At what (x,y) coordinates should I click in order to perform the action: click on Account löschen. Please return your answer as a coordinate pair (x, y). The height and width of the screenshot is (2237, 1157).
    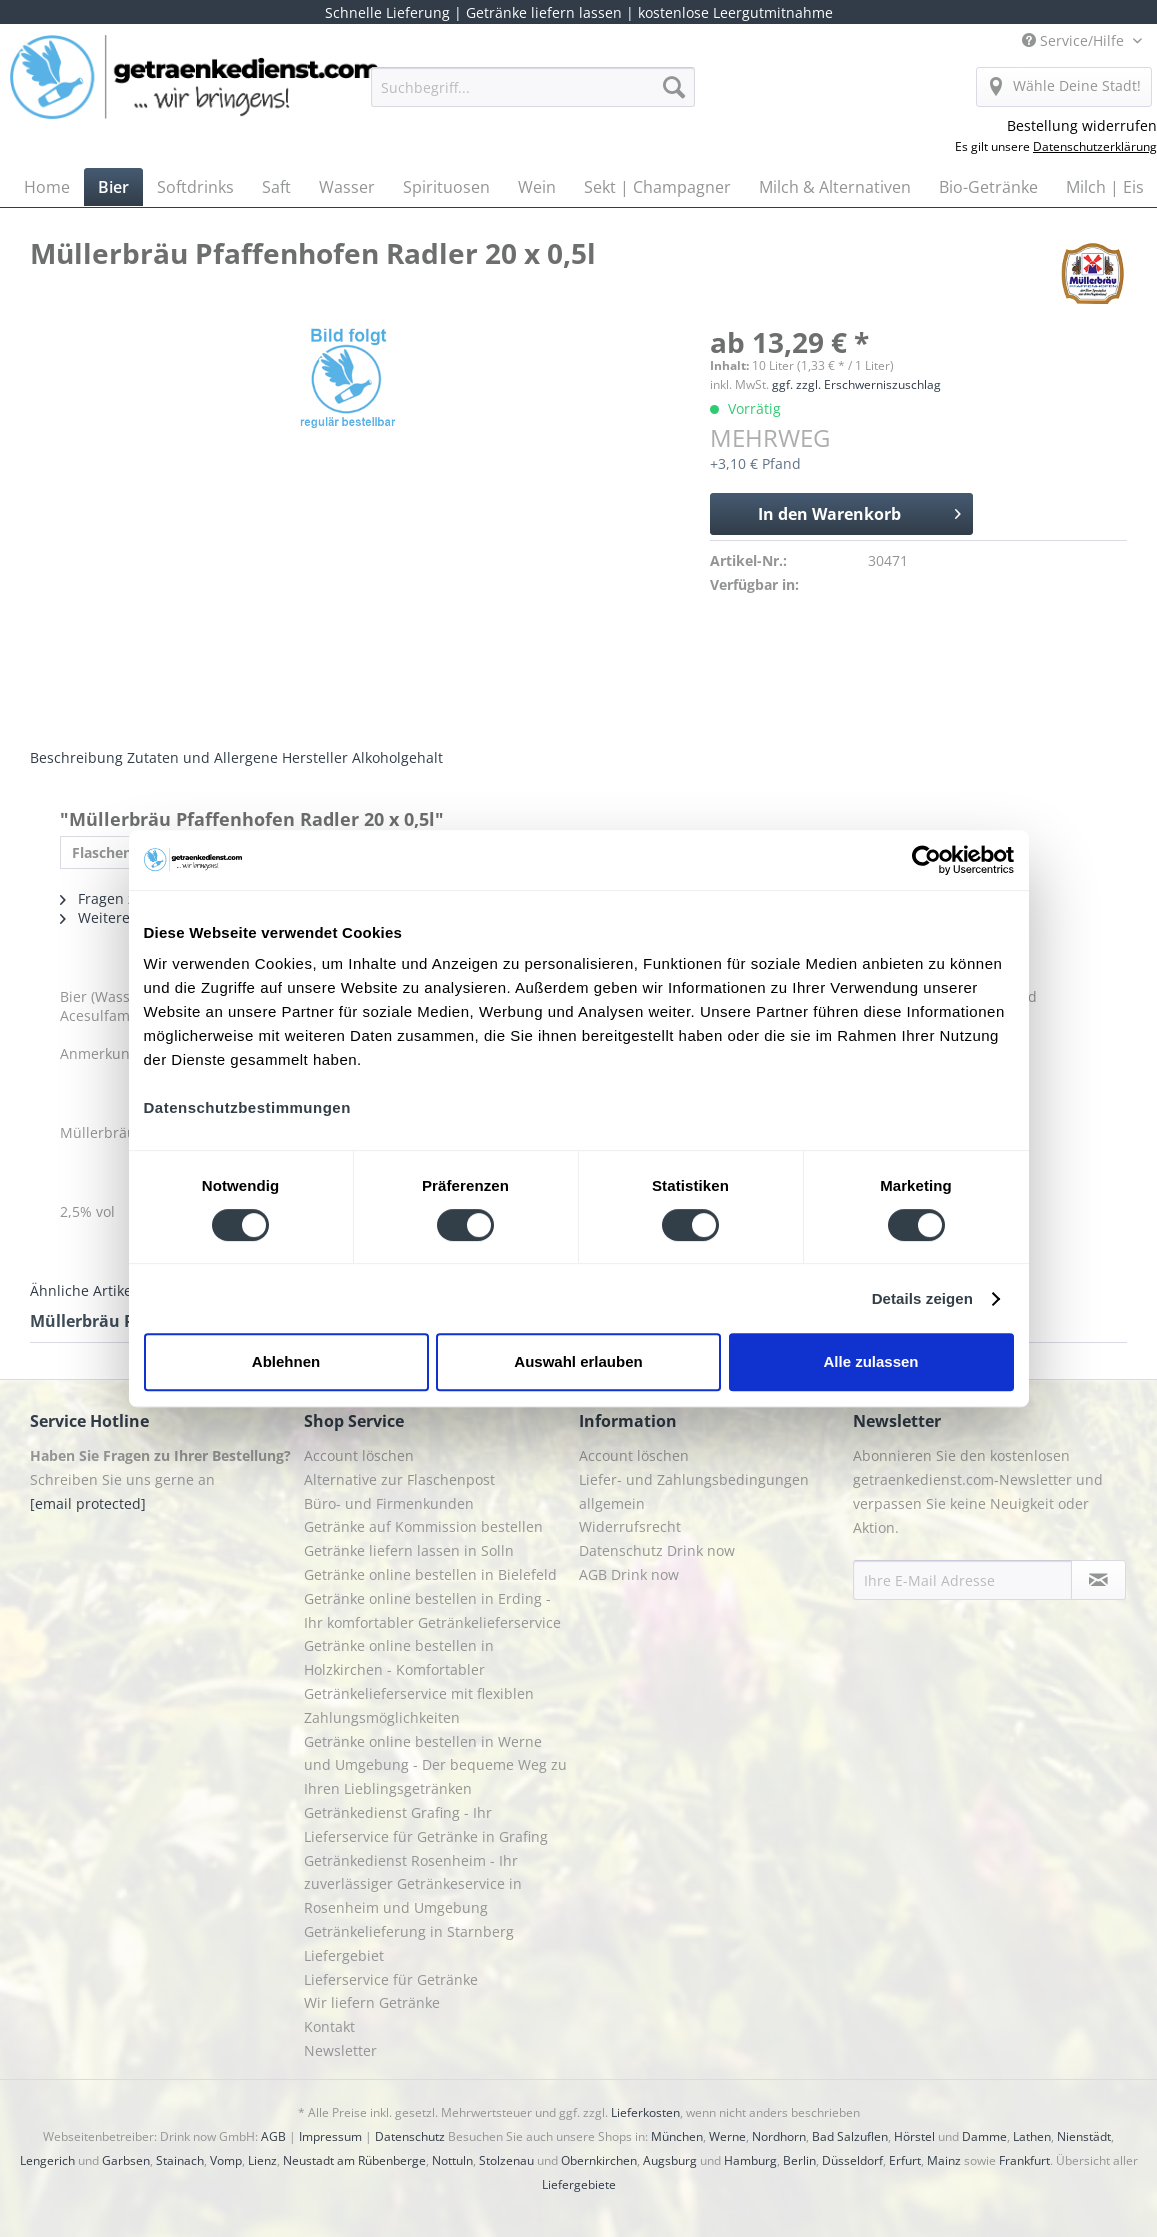
    Looking at the image, I should click on (359, 1455).